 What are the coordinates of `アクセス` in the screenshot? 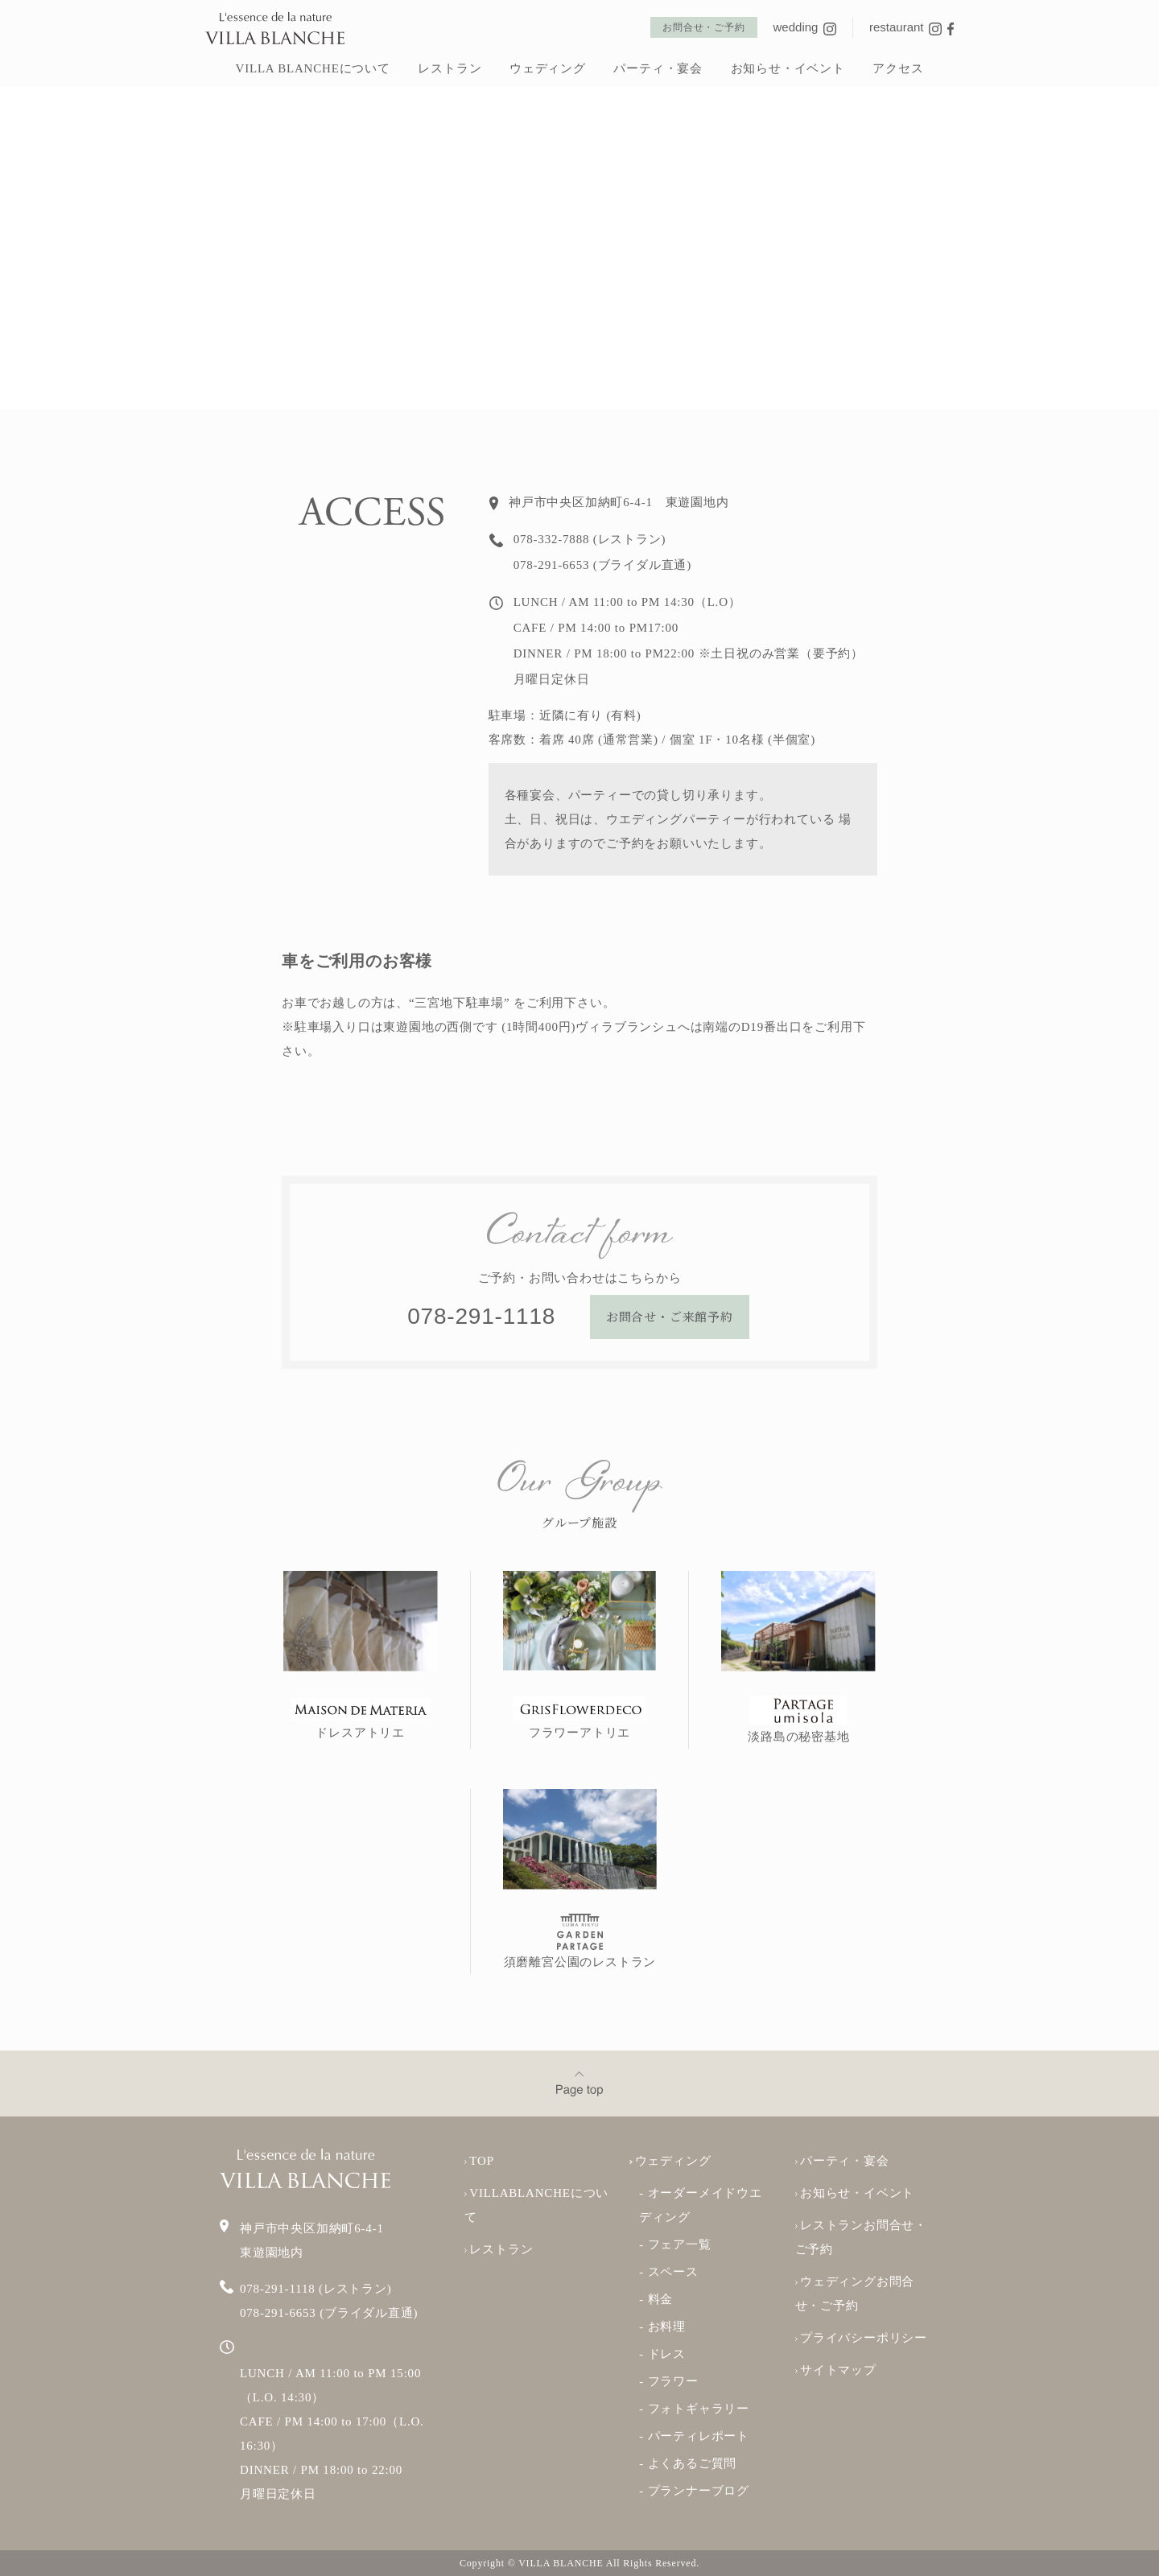 It's located at (897, 68).